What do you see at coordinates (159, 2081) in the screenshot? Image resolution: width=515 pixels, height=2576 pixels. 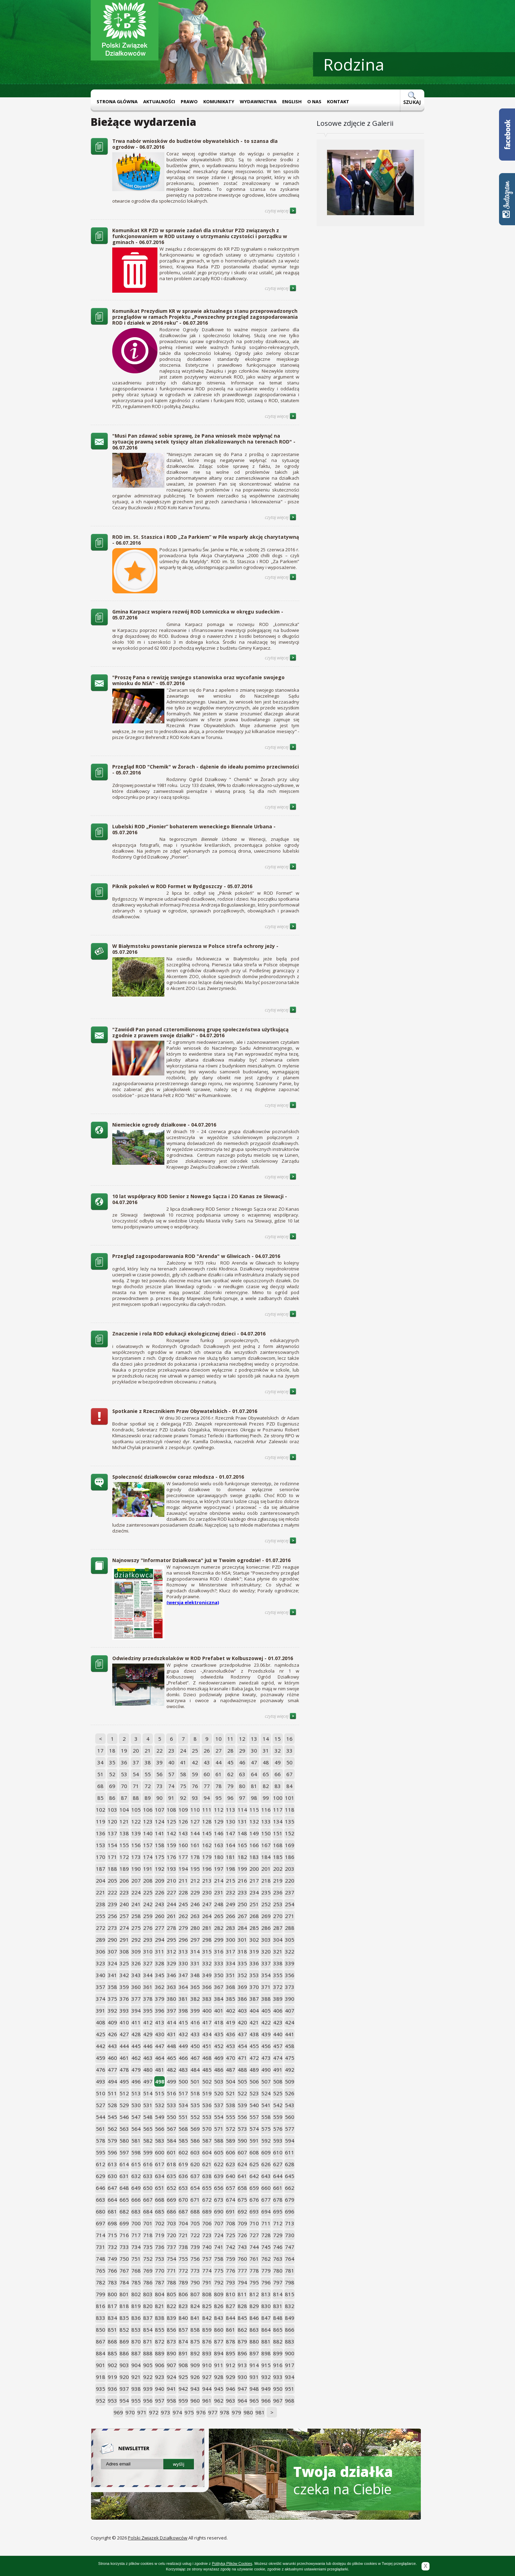 I see `498` at bounding box center [159, 2081].